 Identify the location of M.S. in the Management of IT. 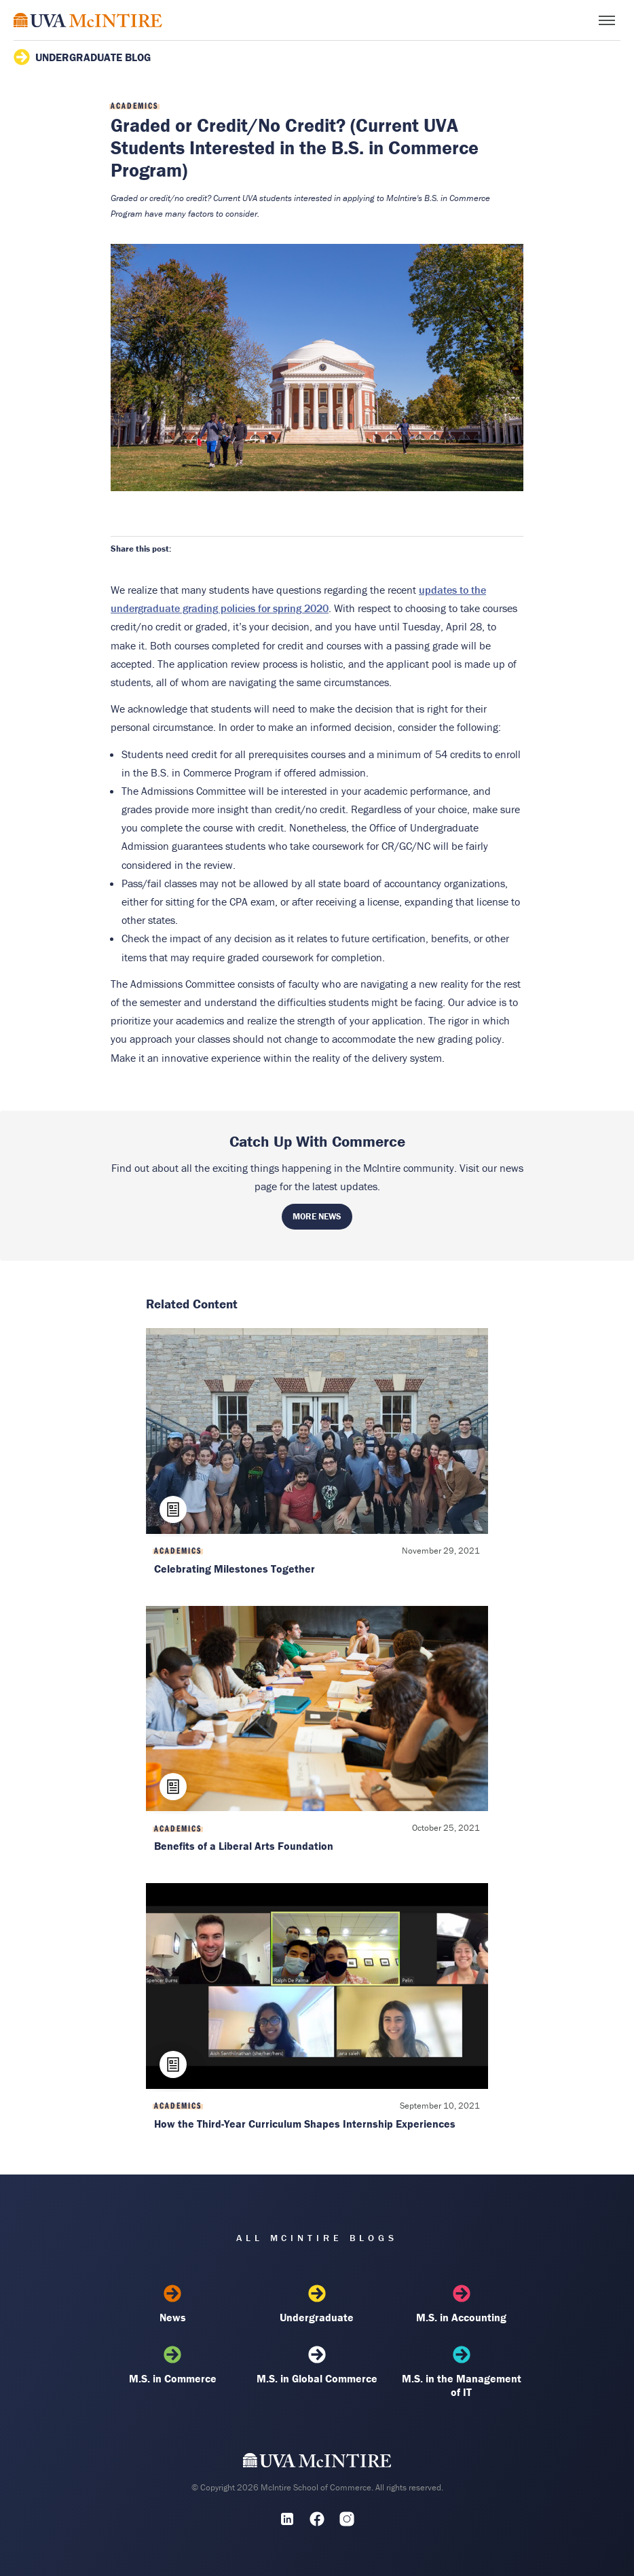
(461, 2372).